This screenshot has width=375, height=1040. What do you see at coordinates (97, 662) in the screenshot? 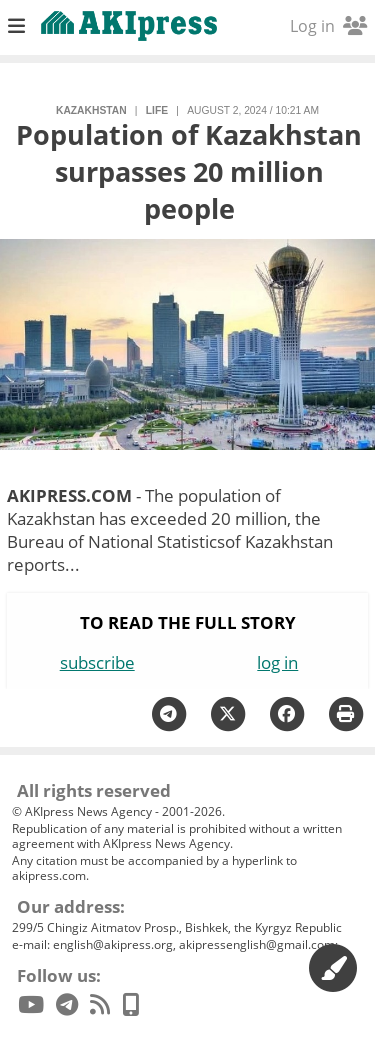
I see `subscribe` at bounding box center [97, 662].